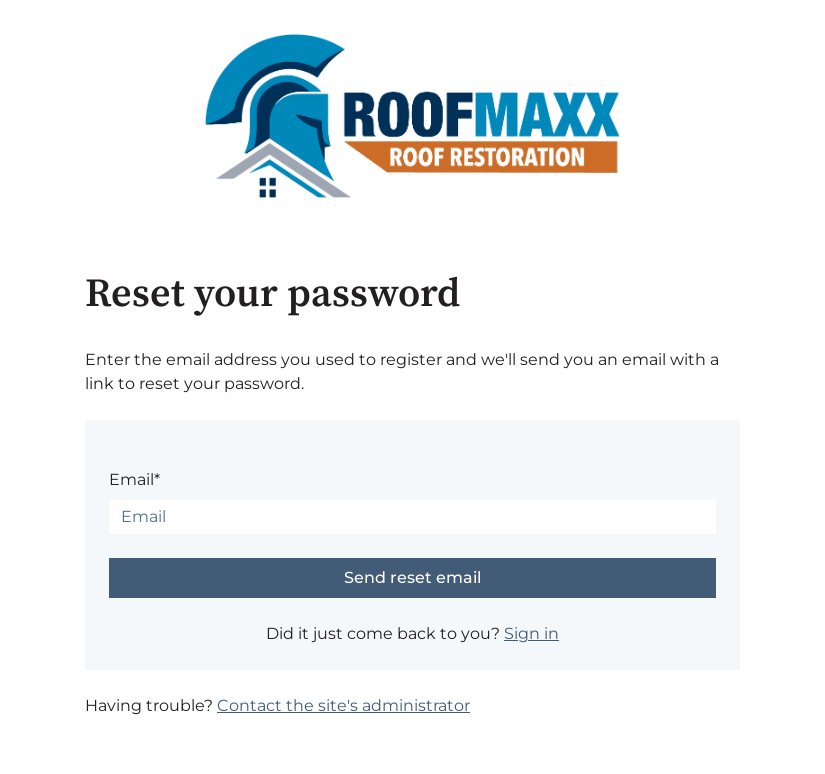  I want to click on Contact the site's administrator, so click(343, 705).